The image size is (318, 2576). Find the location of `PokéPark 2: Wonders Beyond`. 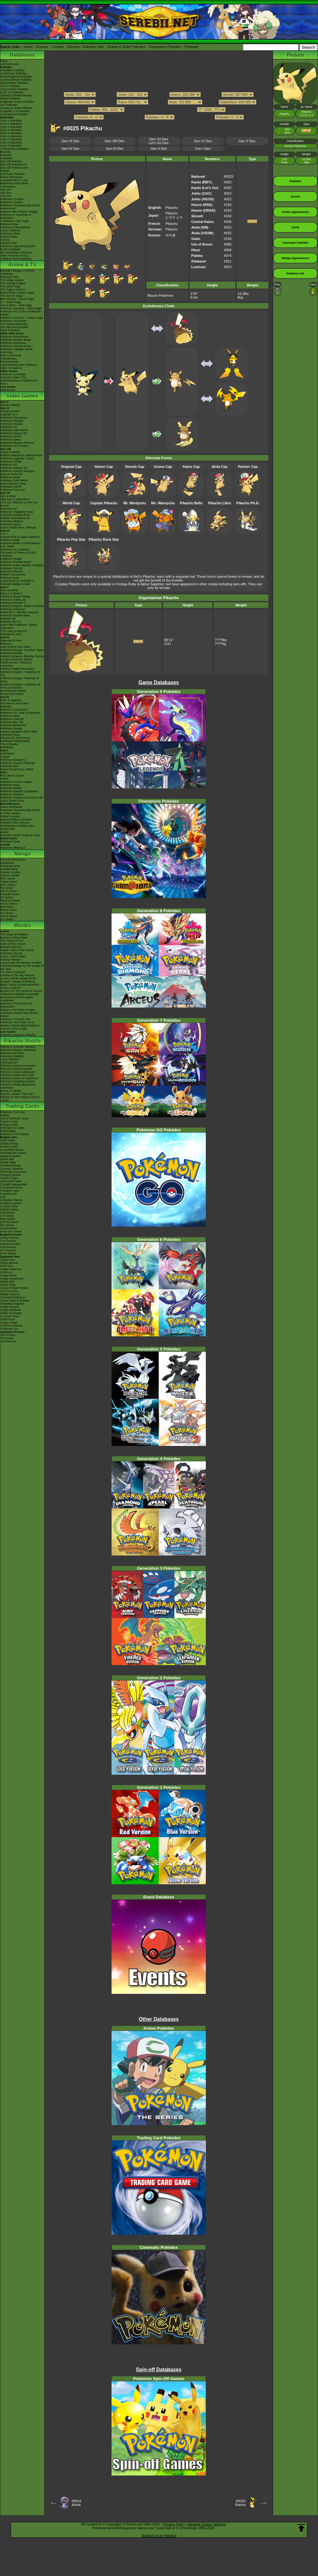

PokéPark 2: Wonders Beyond is located at coordinates (19, 612).